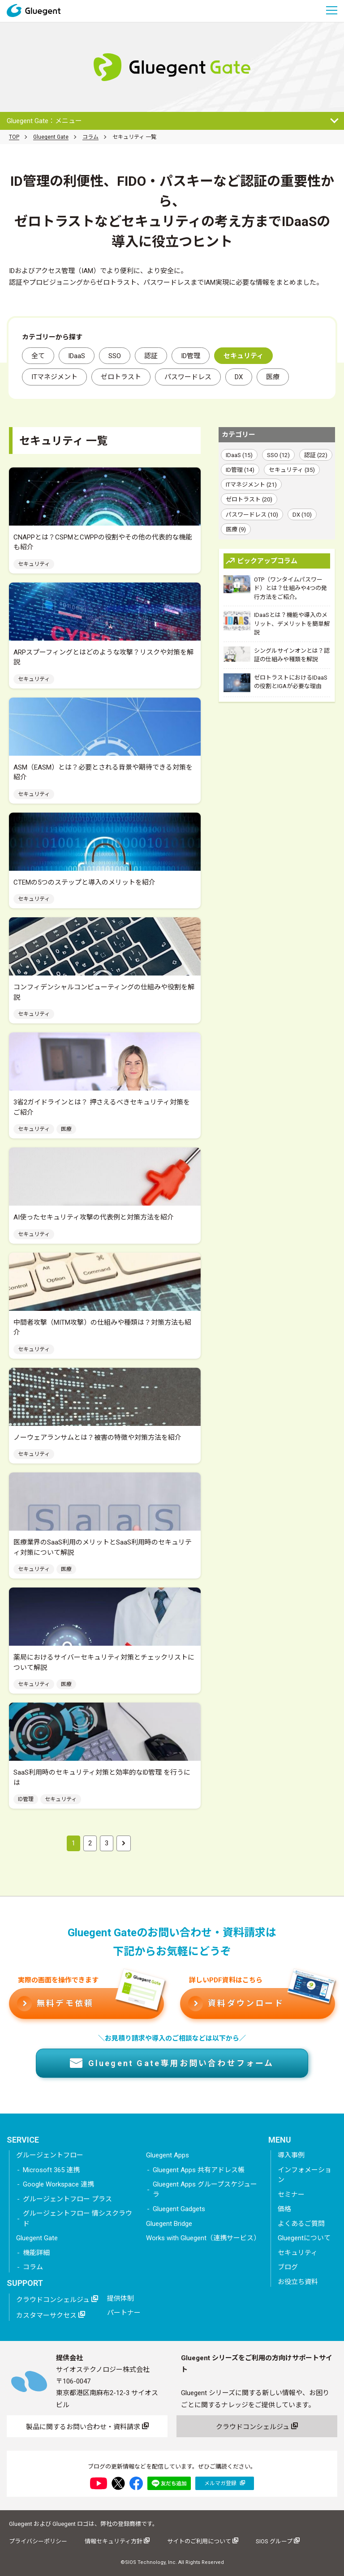  What do you see at coordinates (277, 623) in the screenshot?
I see `IDaaSとは？機能や導入のメリット、デメリットを簡単解説` at bounding box center [277, 623].